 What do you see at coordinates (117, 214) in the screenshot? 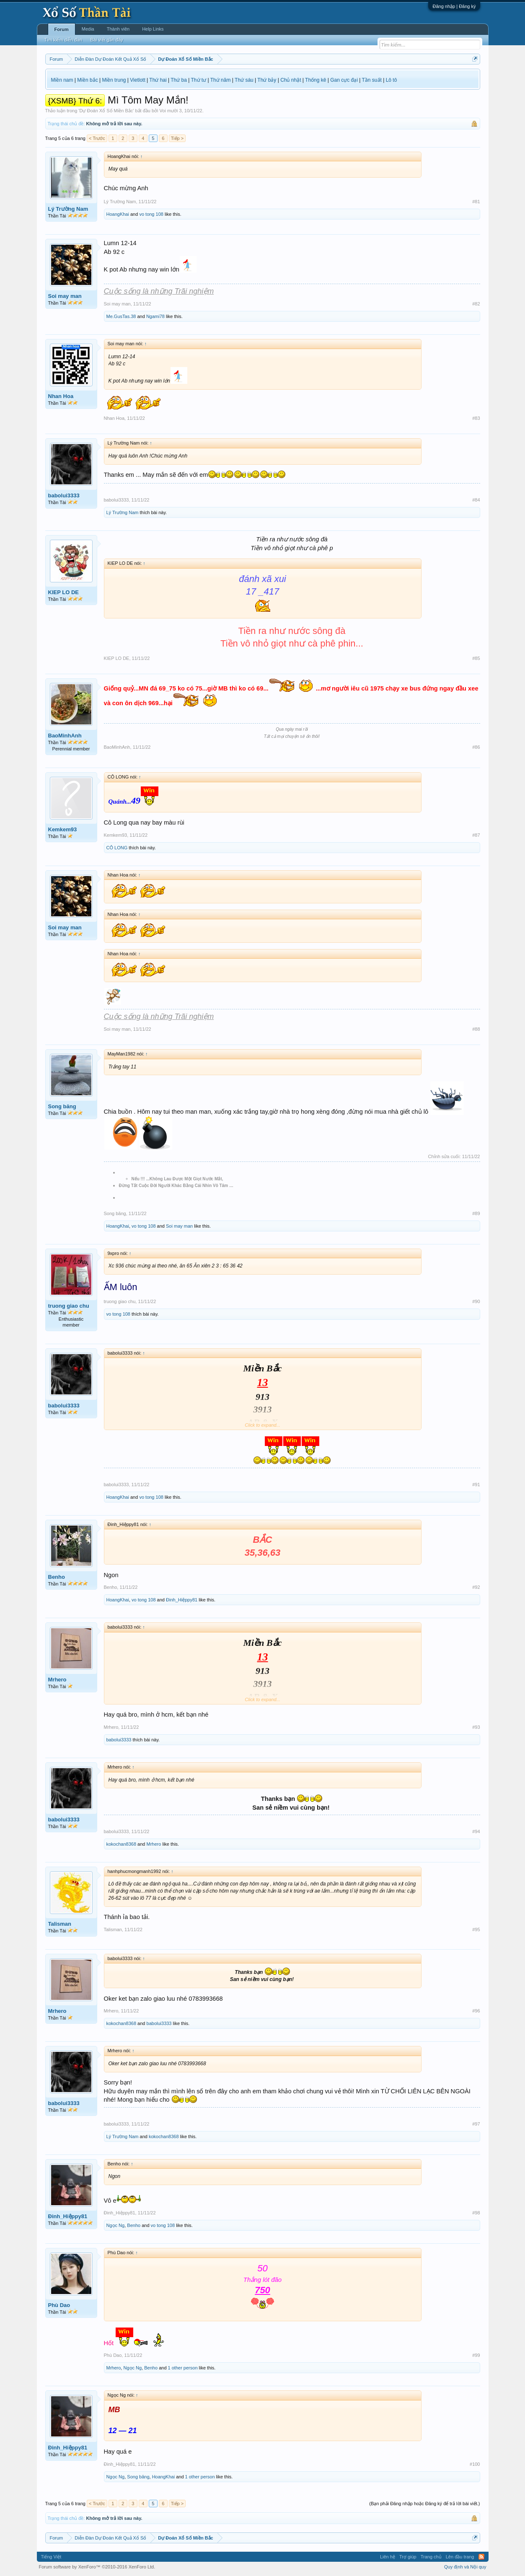
I see `HoangKhai` at bounding box center [117, 214].